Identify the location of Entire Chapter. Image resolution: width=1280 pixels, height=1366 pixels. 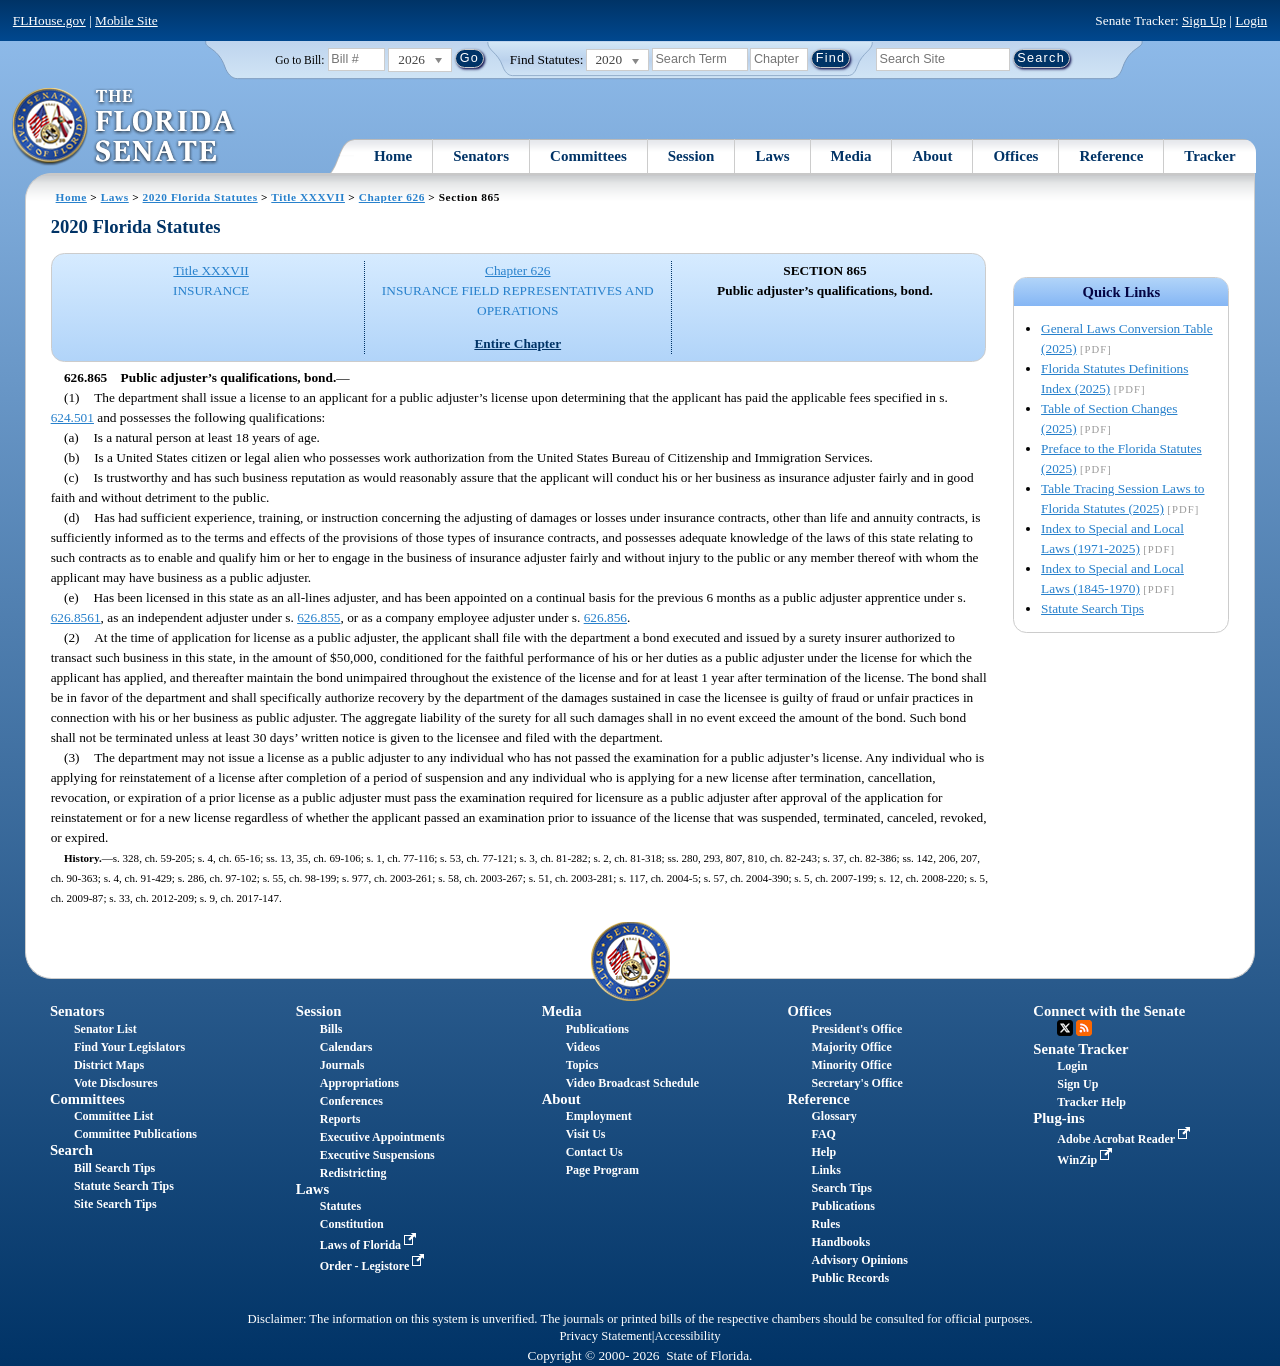
(517, 343).